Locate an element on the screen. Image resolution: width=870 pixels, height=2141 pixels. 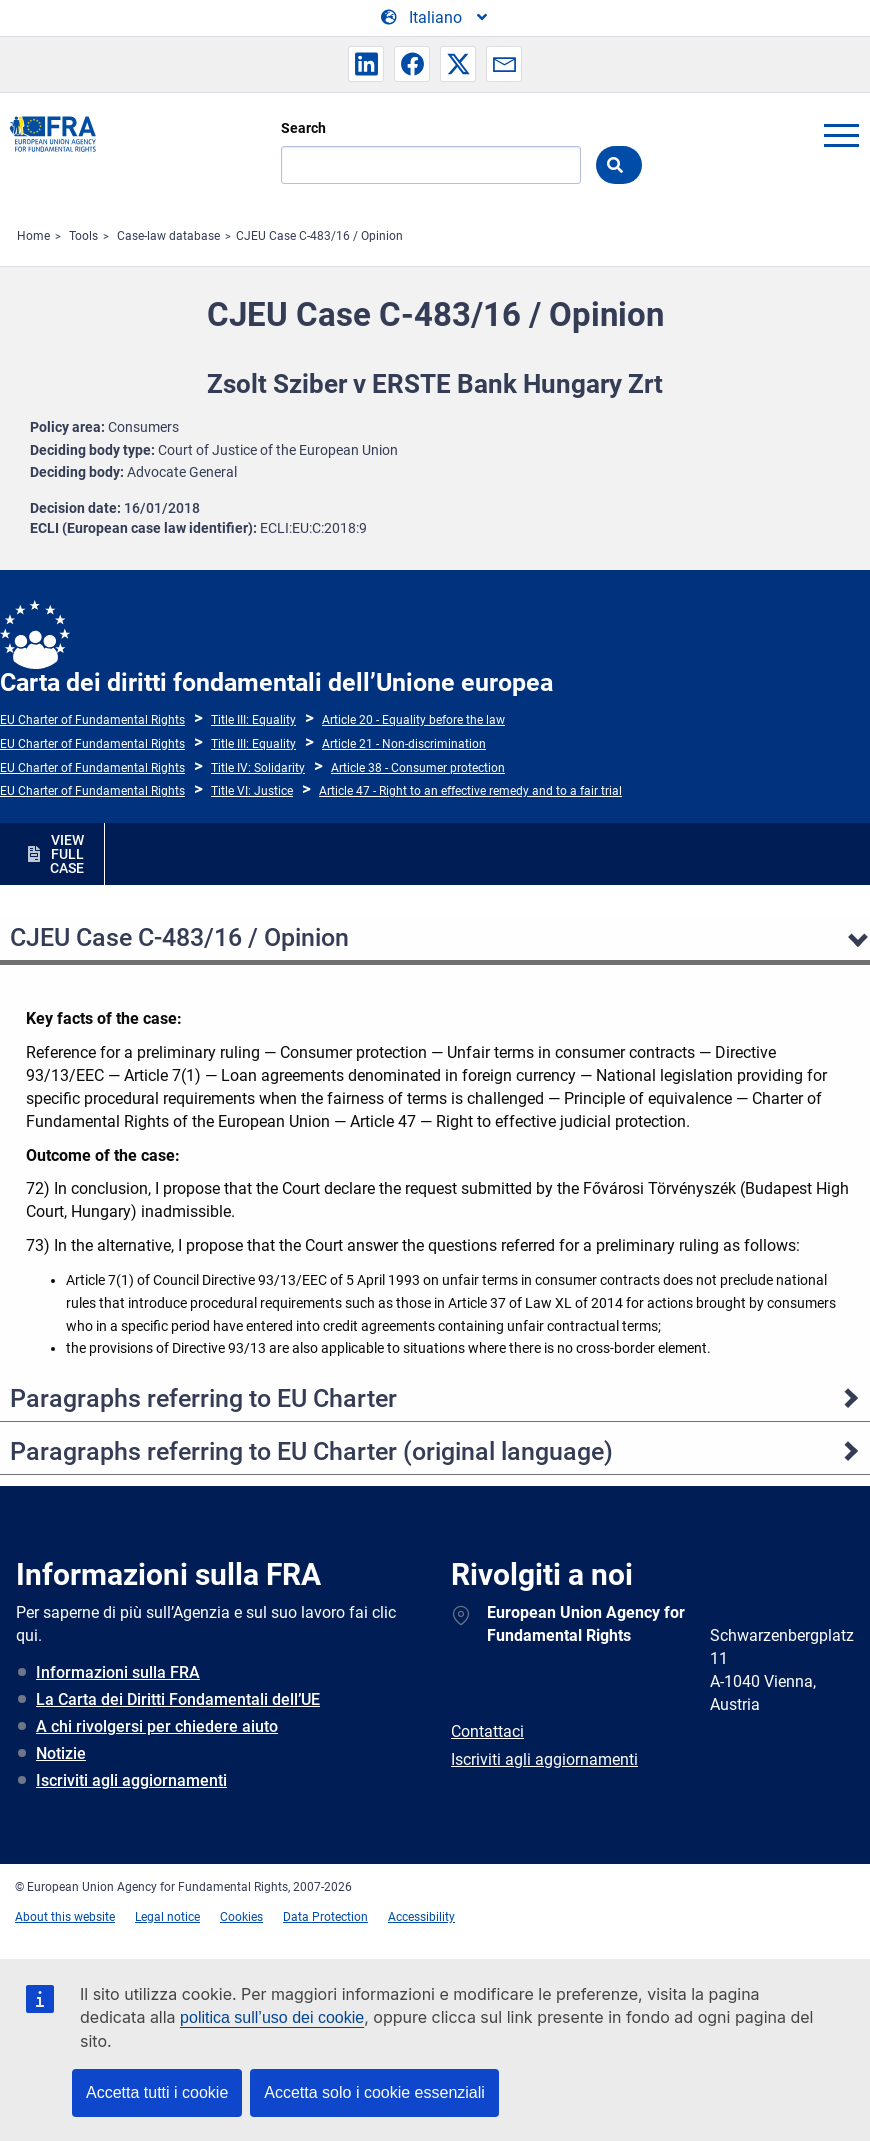
Paragraphs referring to EU Charter (original language) is located at coordinates (311, 1451).